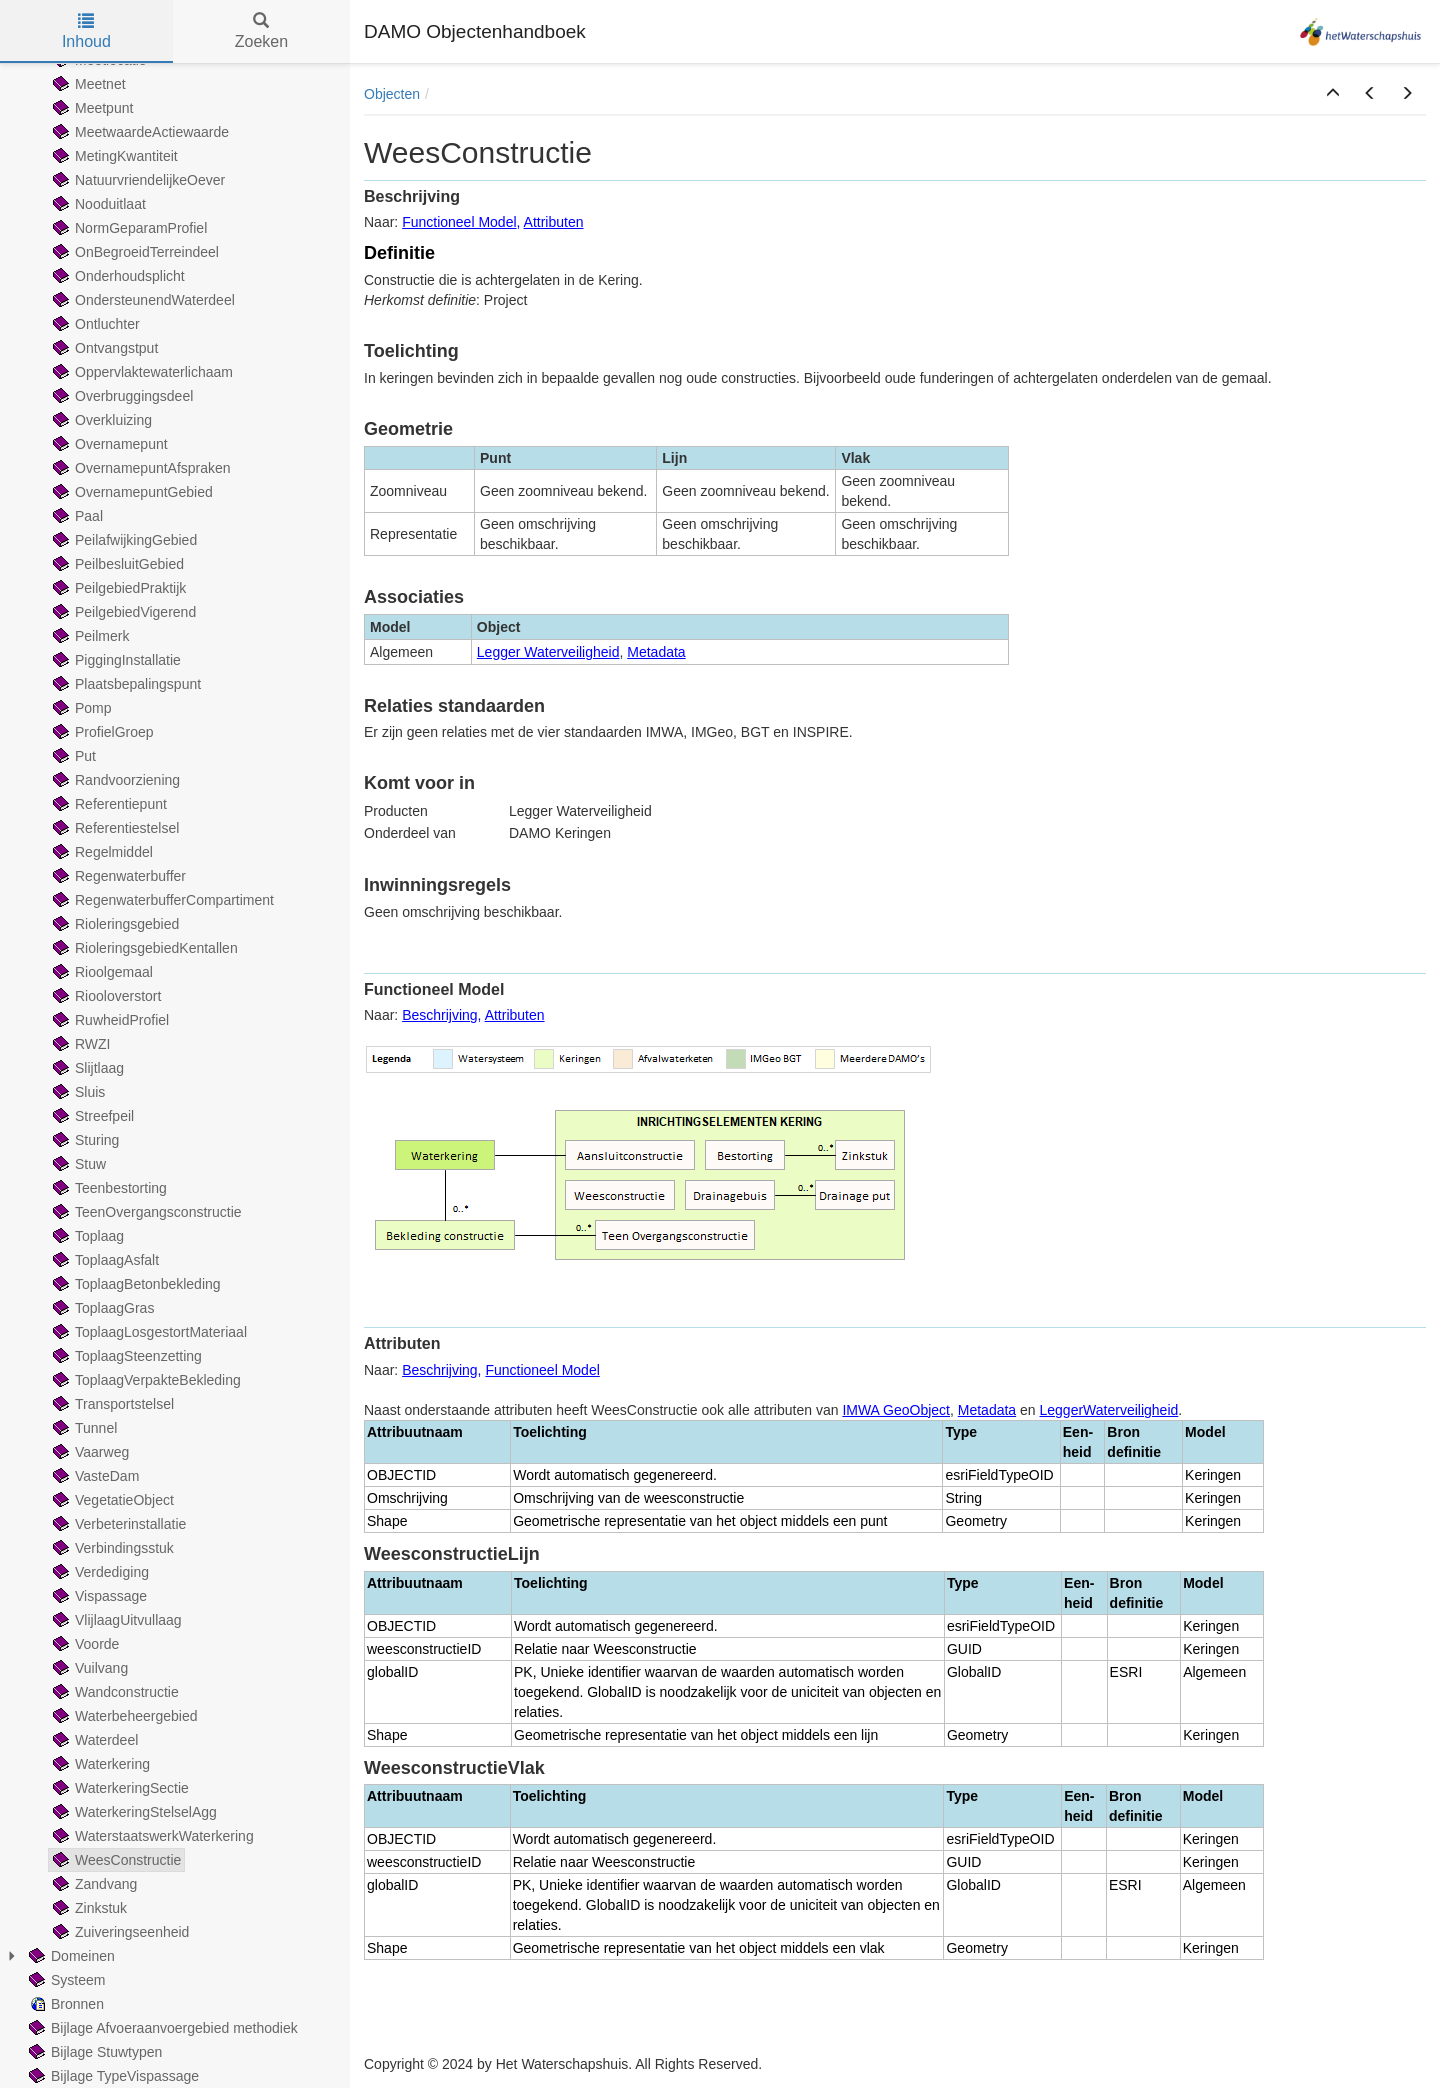 This screenshot has height=2088, width=1440. Describe the element at coordinates (142, 300) in the screenshot. I see `OndersteunendWaterdeel [treeitem]` at that location.